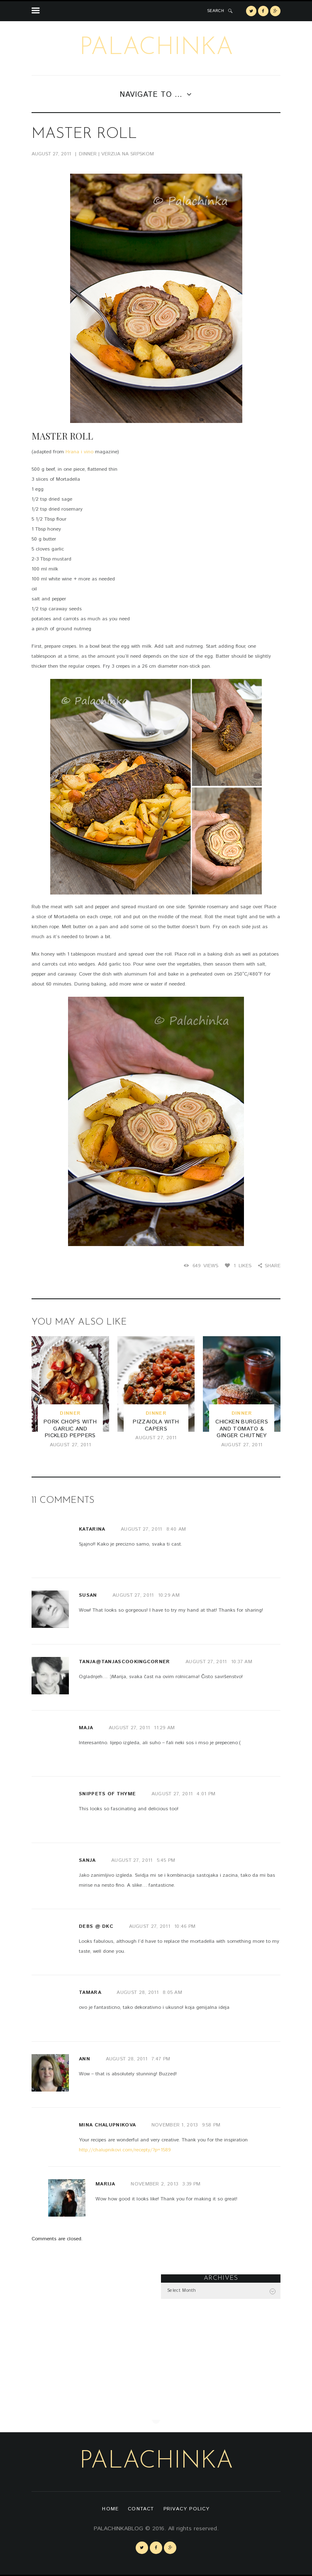 The width and height of the screenshot is (312, 2576). I want to click on [Advertisement], so click(91, 2326).